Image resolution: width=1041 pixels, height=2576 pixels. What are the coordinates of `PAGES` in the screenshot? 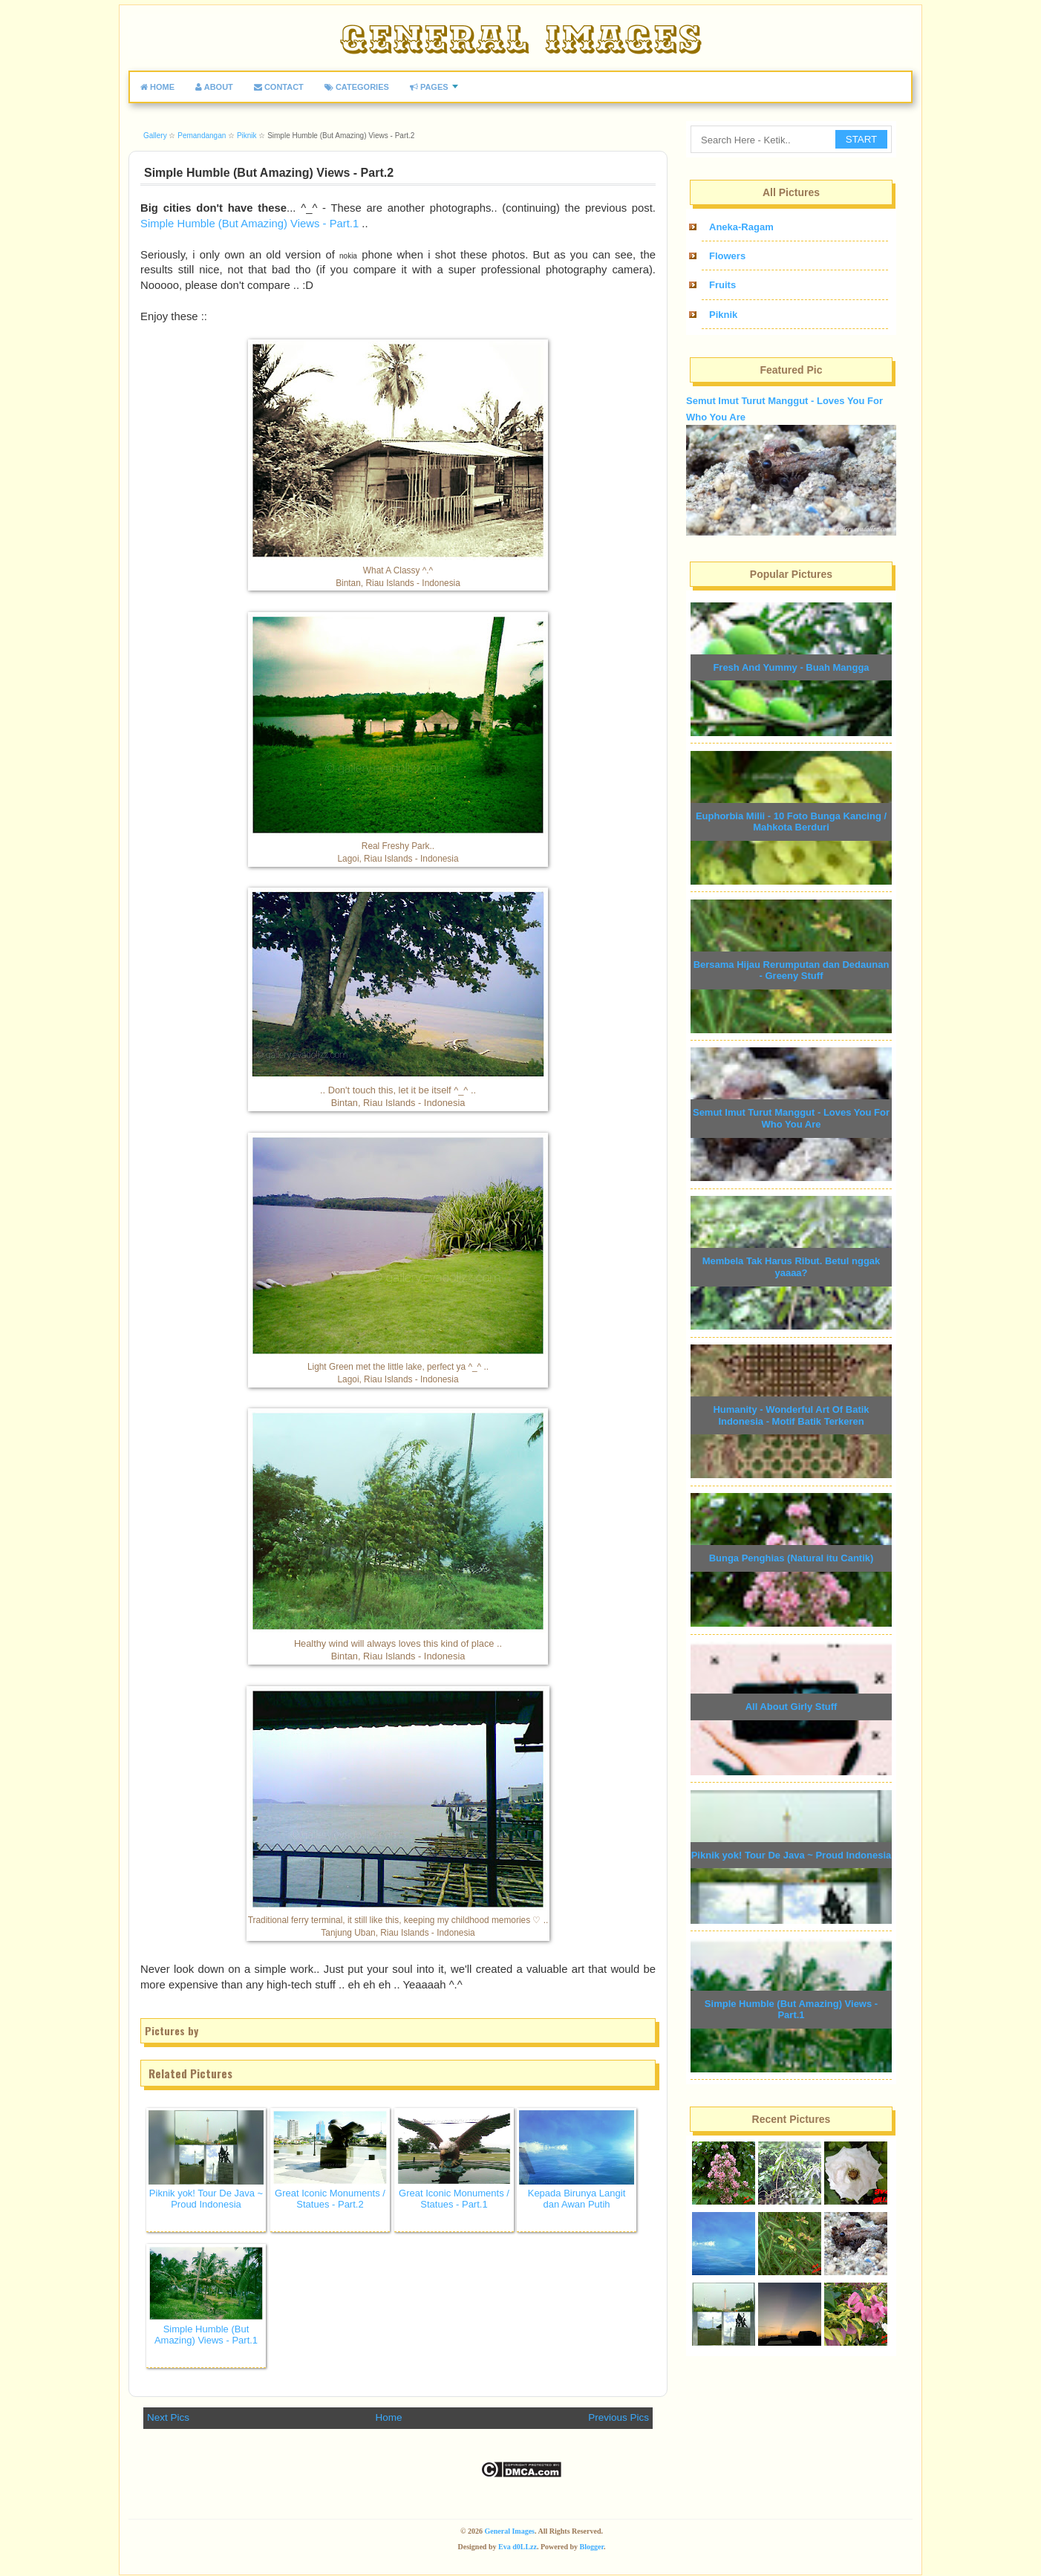 It's located at (429, 86).